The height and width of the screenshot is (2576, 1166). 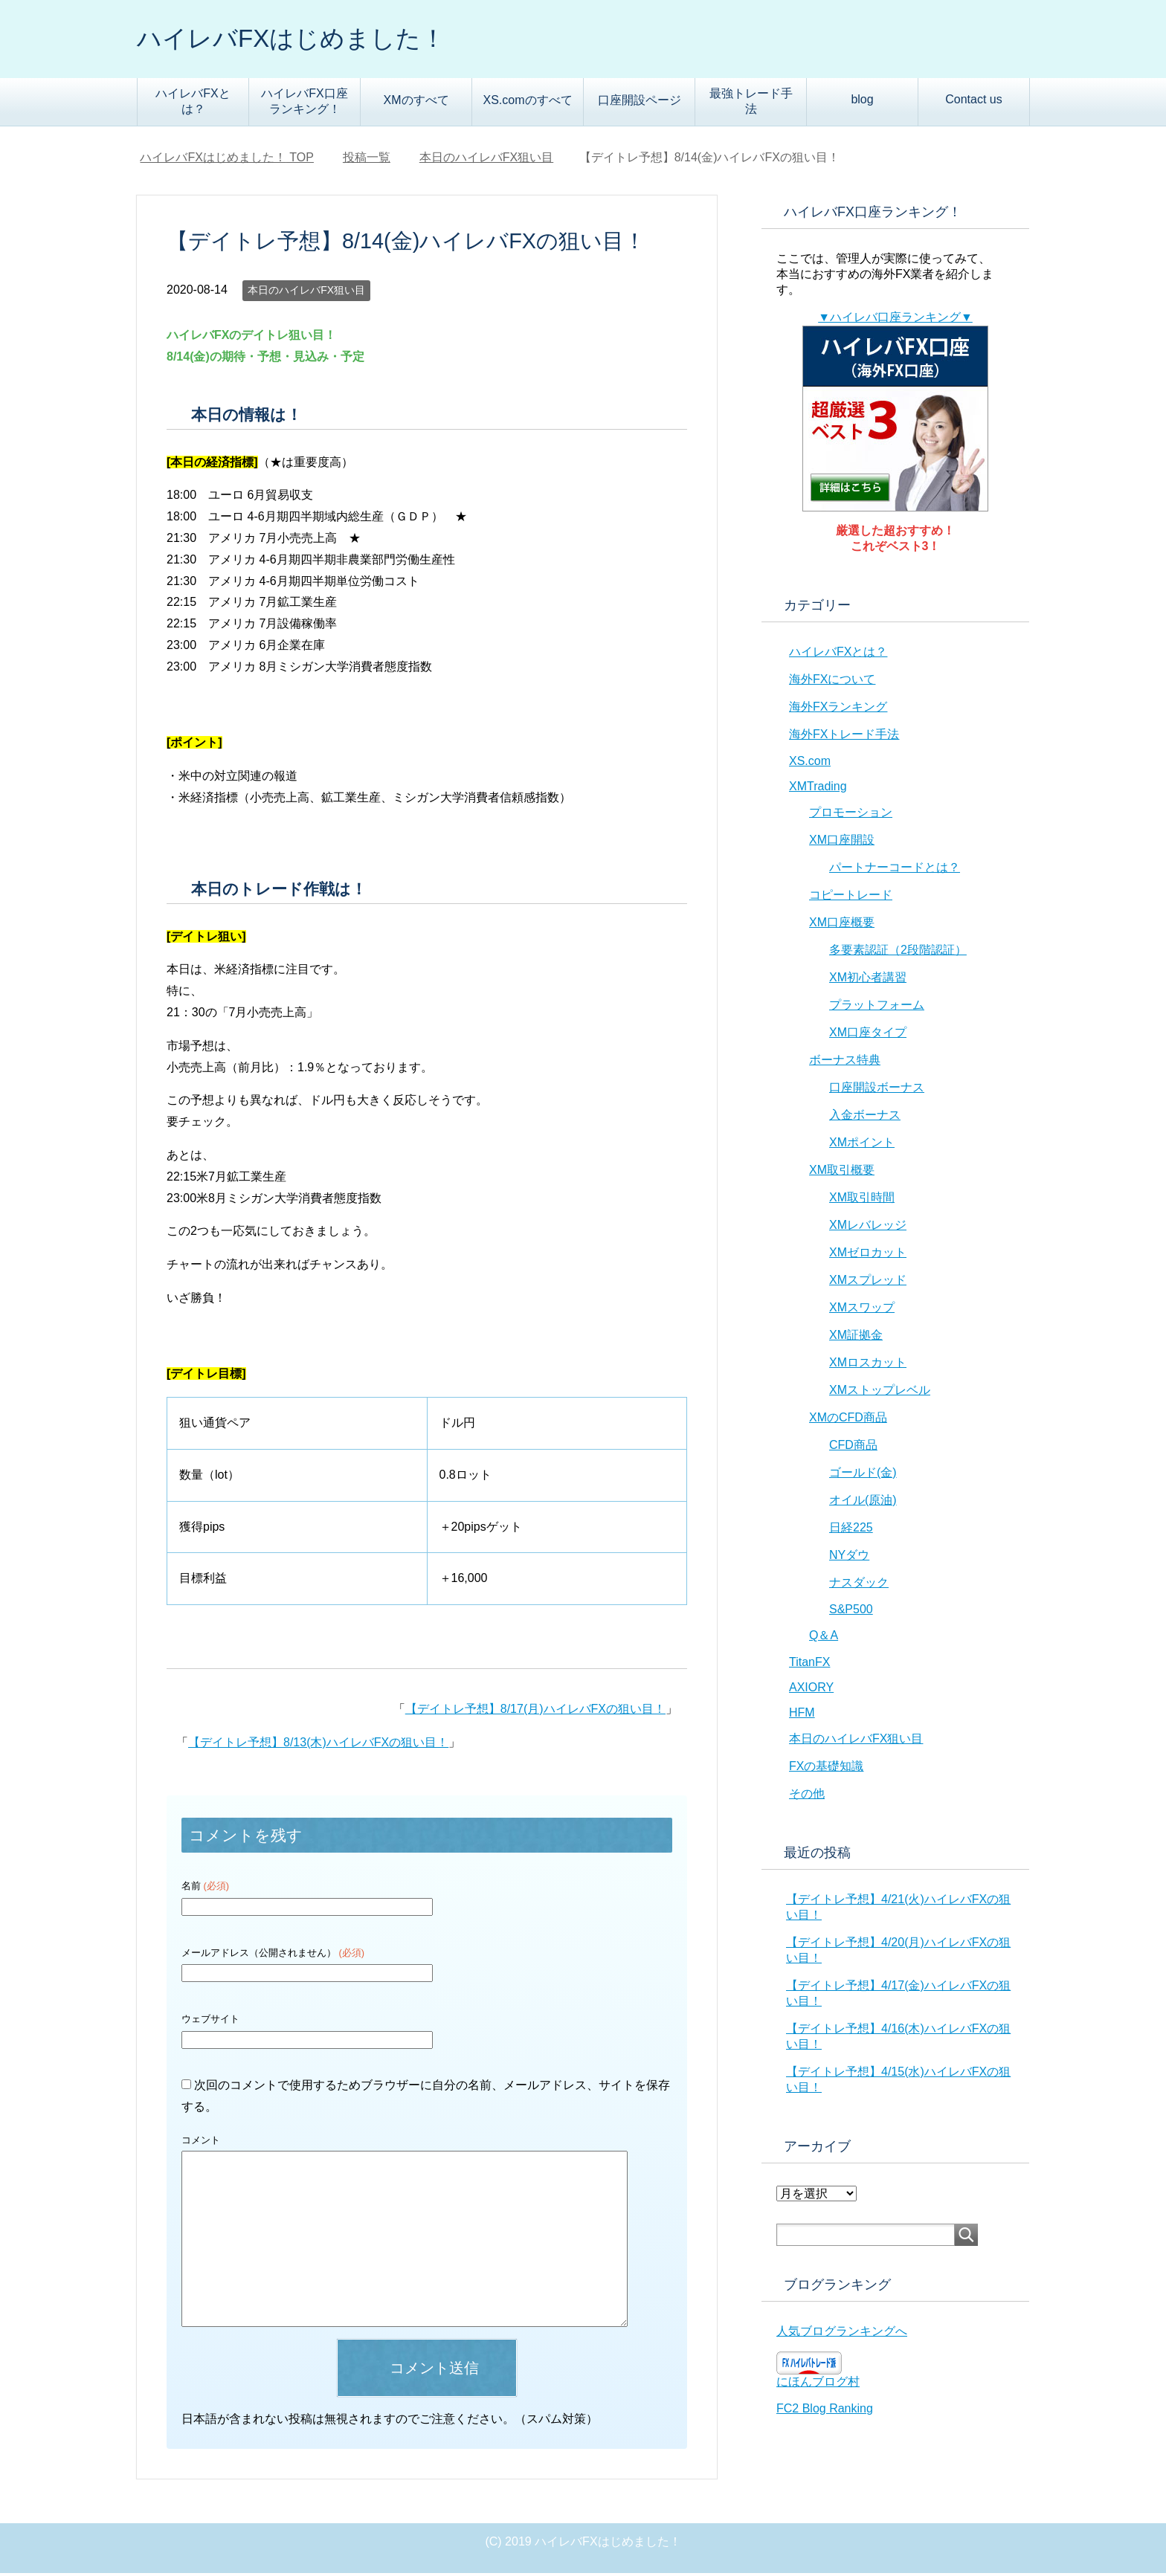 What do you see at coordinates (898, 952) in the screenshot?
I see `多要素認証（2段階認証）` at bounding box center [898, 952].